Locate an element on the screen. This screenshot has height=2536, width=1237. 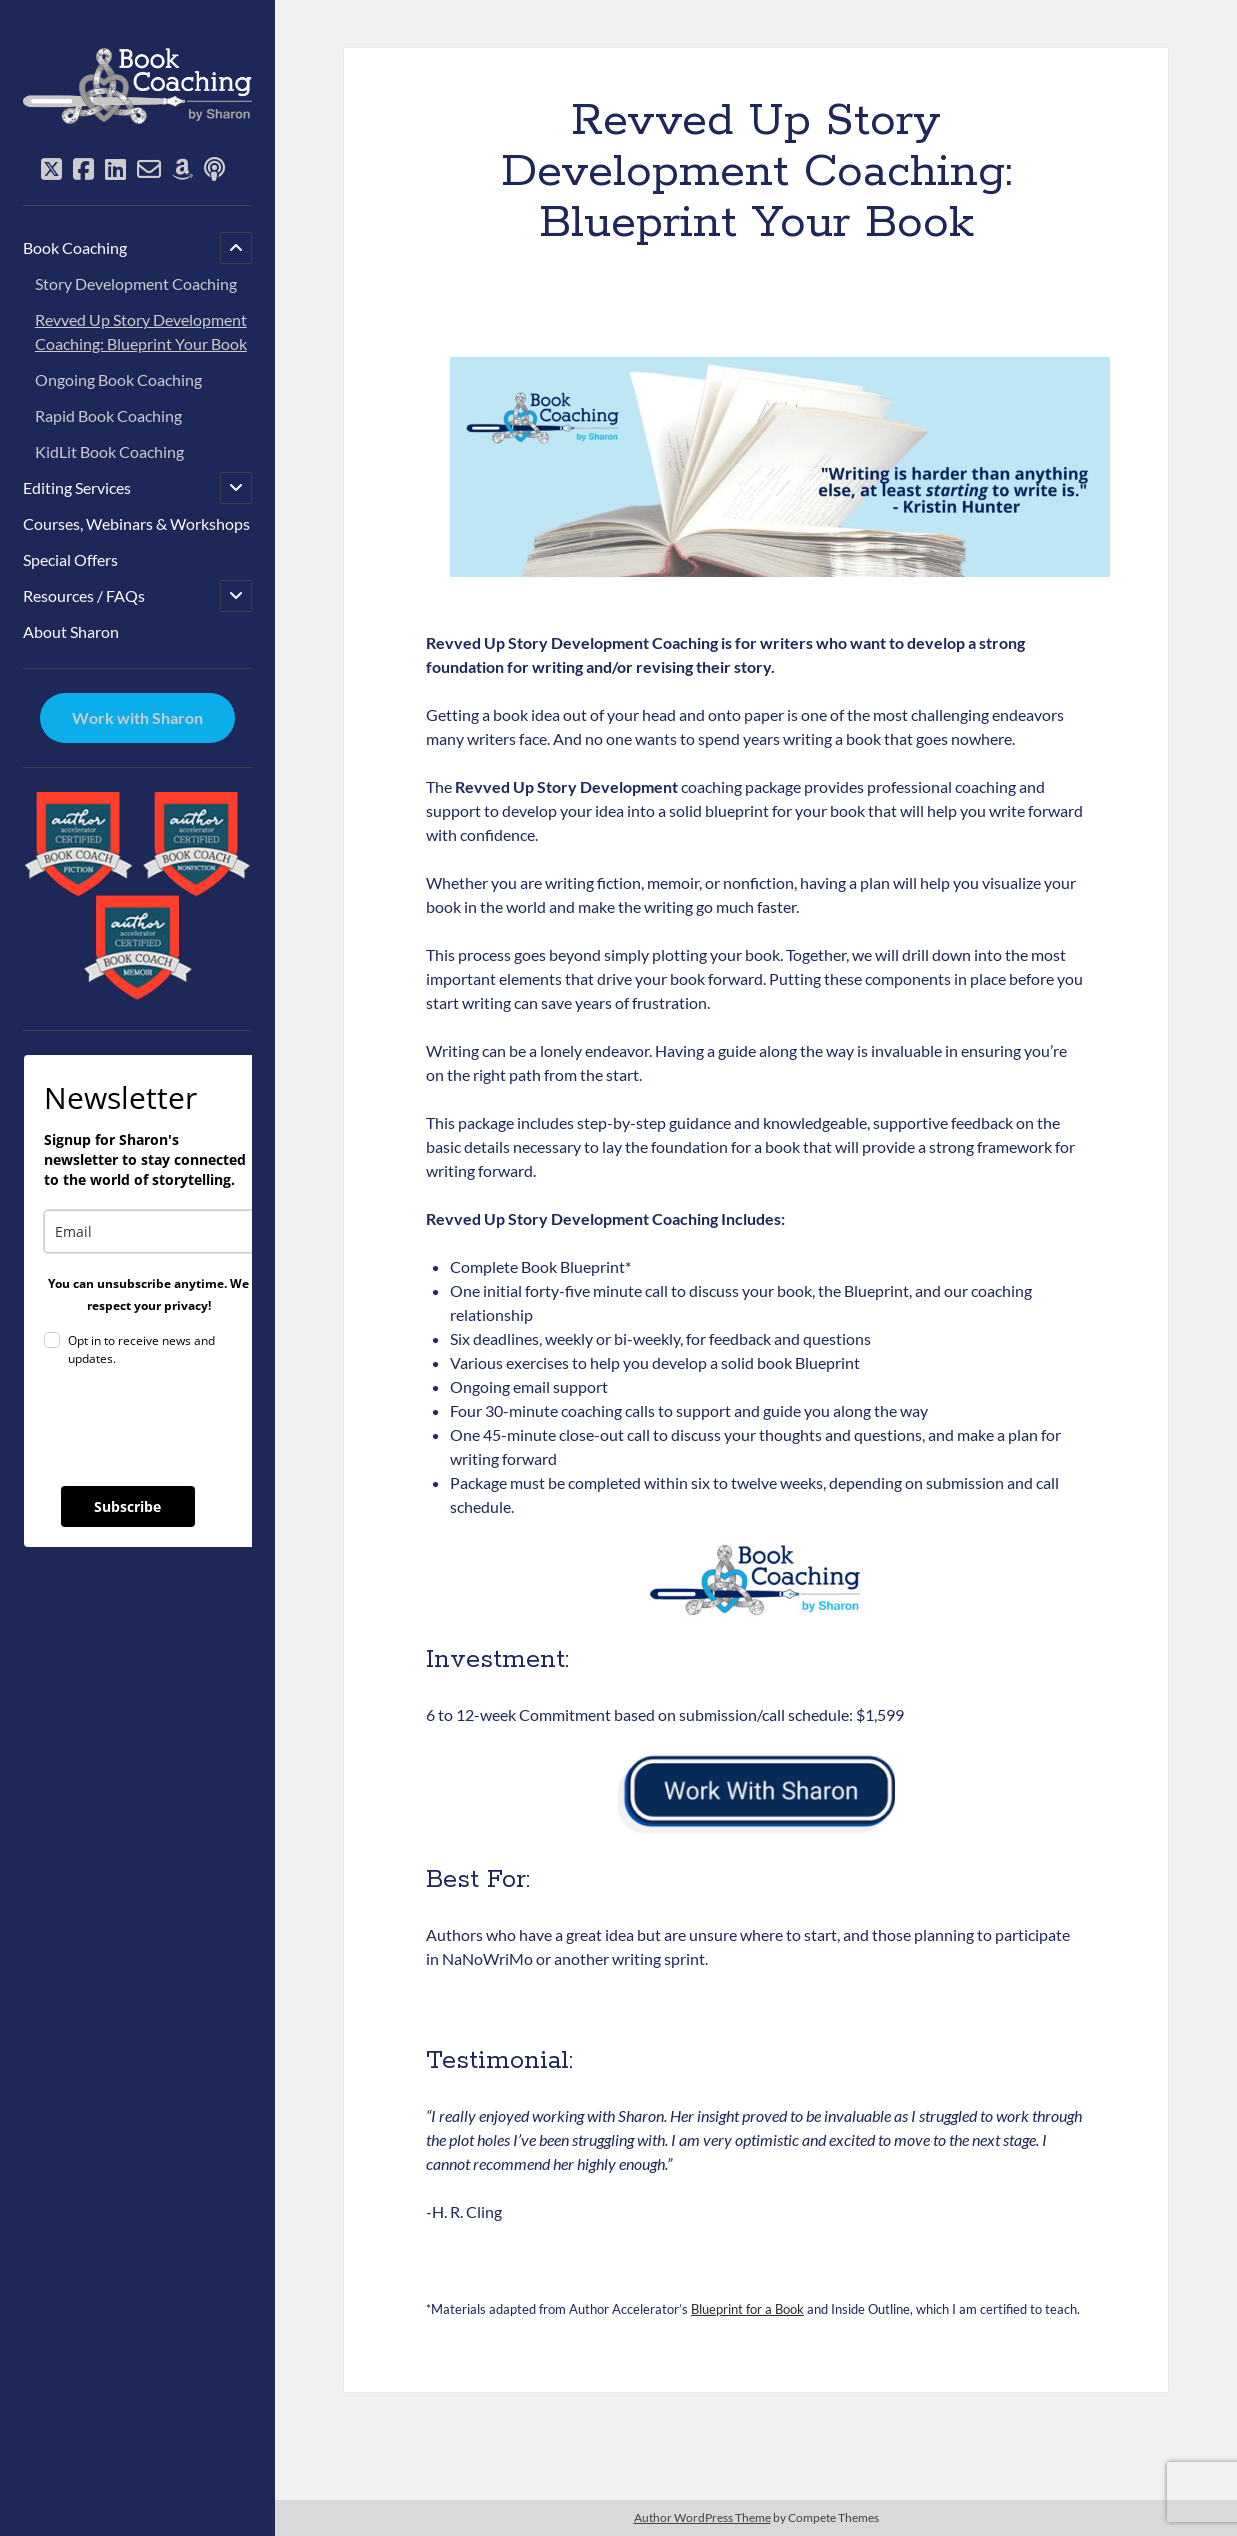
Courses, Webinars & Workshops is located at coordinates (136, 523).